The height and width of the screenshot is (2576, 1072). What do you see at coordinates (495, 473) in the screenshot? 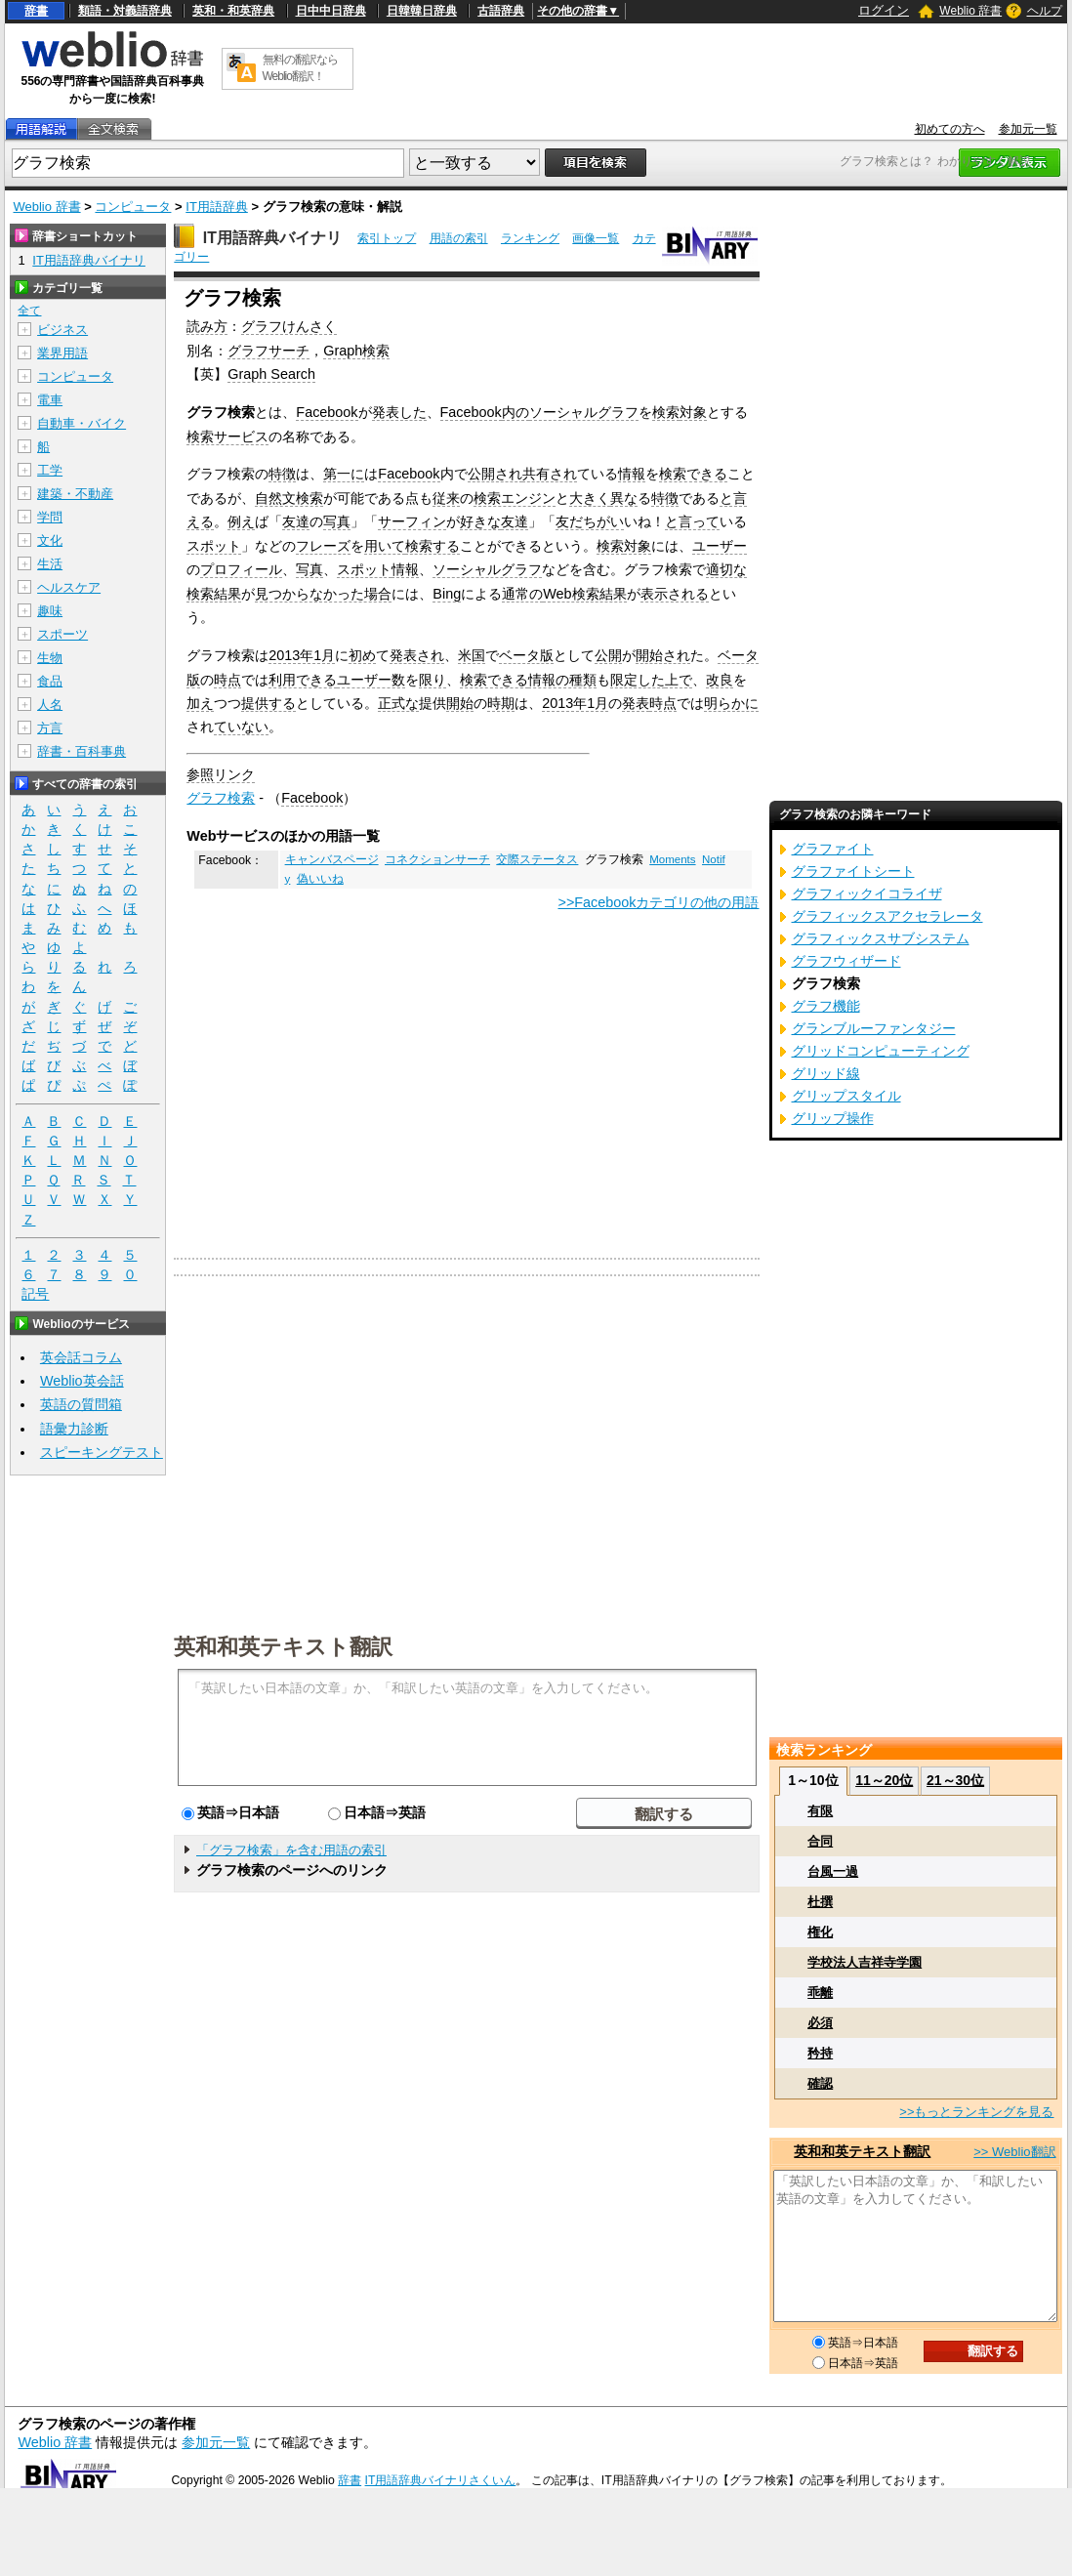
I see `公開され` at bounding box center [495, 473].